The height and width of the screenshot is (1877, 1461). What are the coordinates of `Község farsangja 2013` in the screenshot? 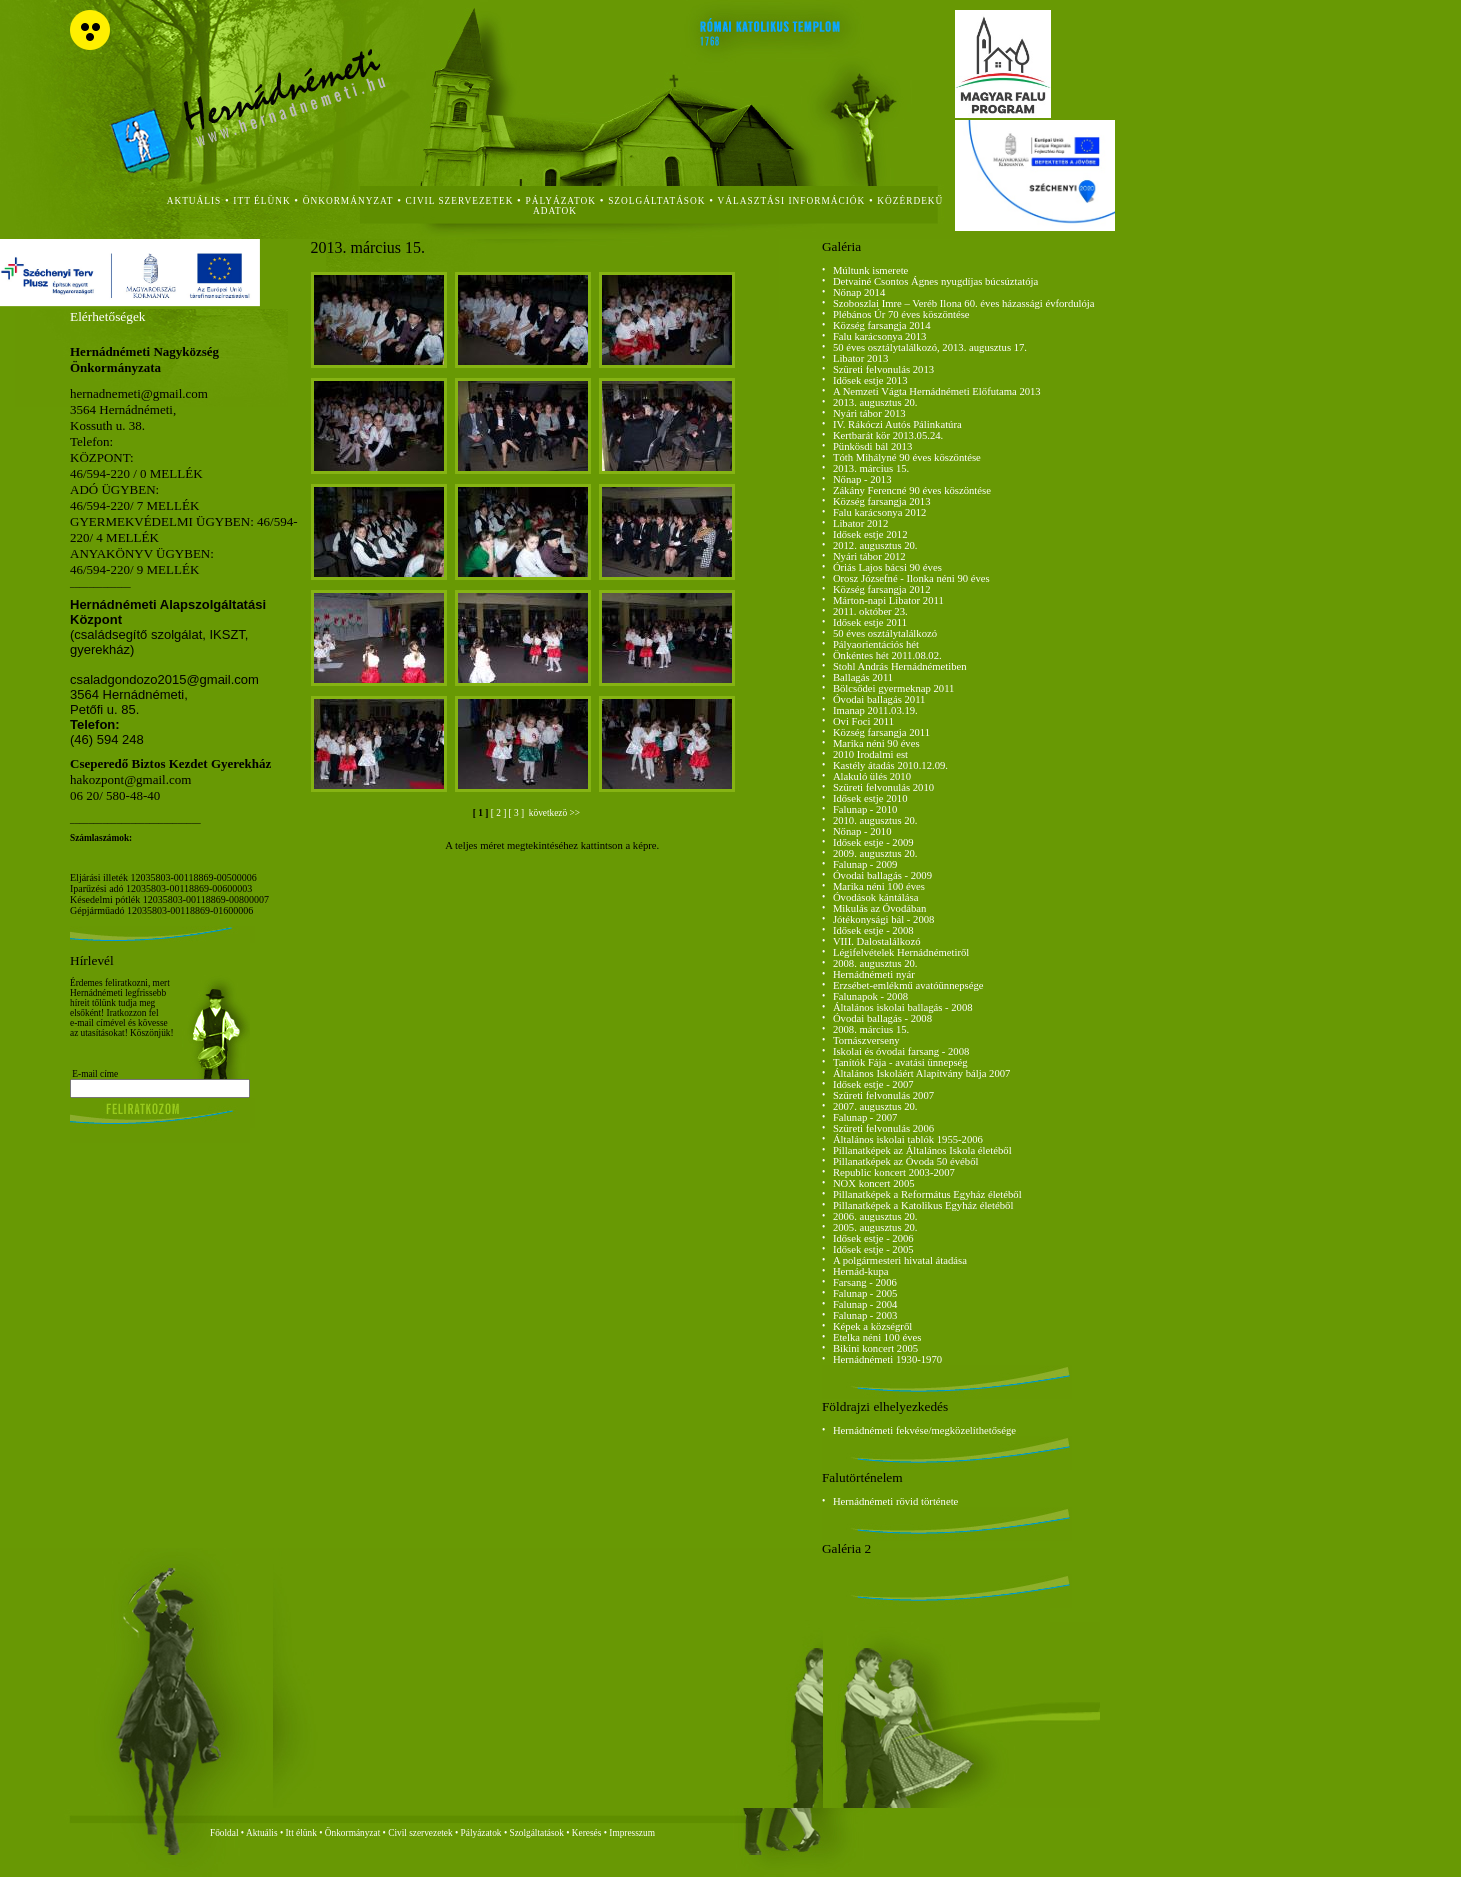 It's located at (882, 501).